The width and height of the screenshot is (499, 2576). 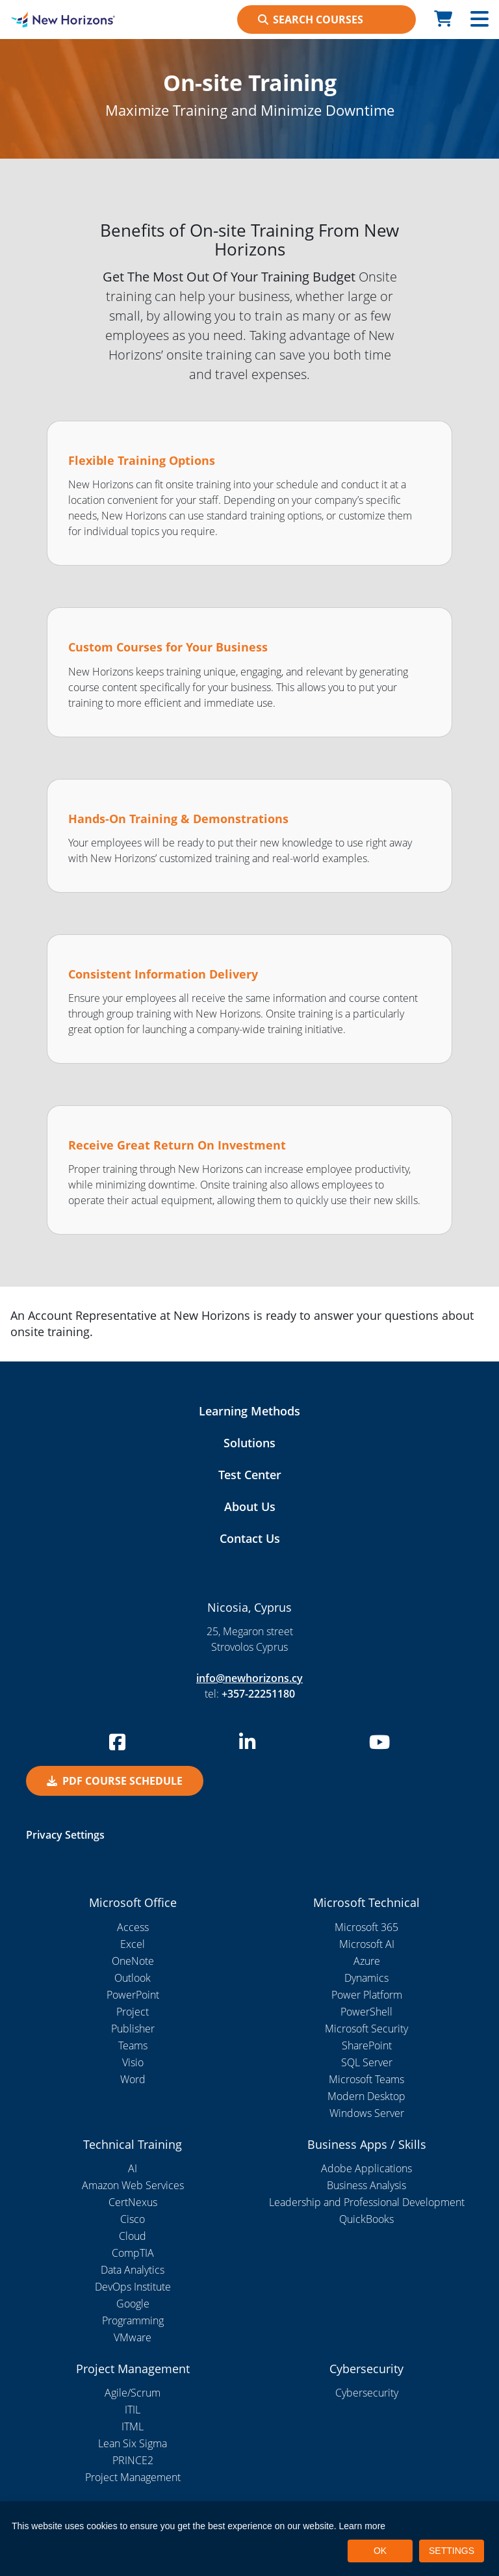 I want to click on Windows Server, so click(x=366, y=2113).